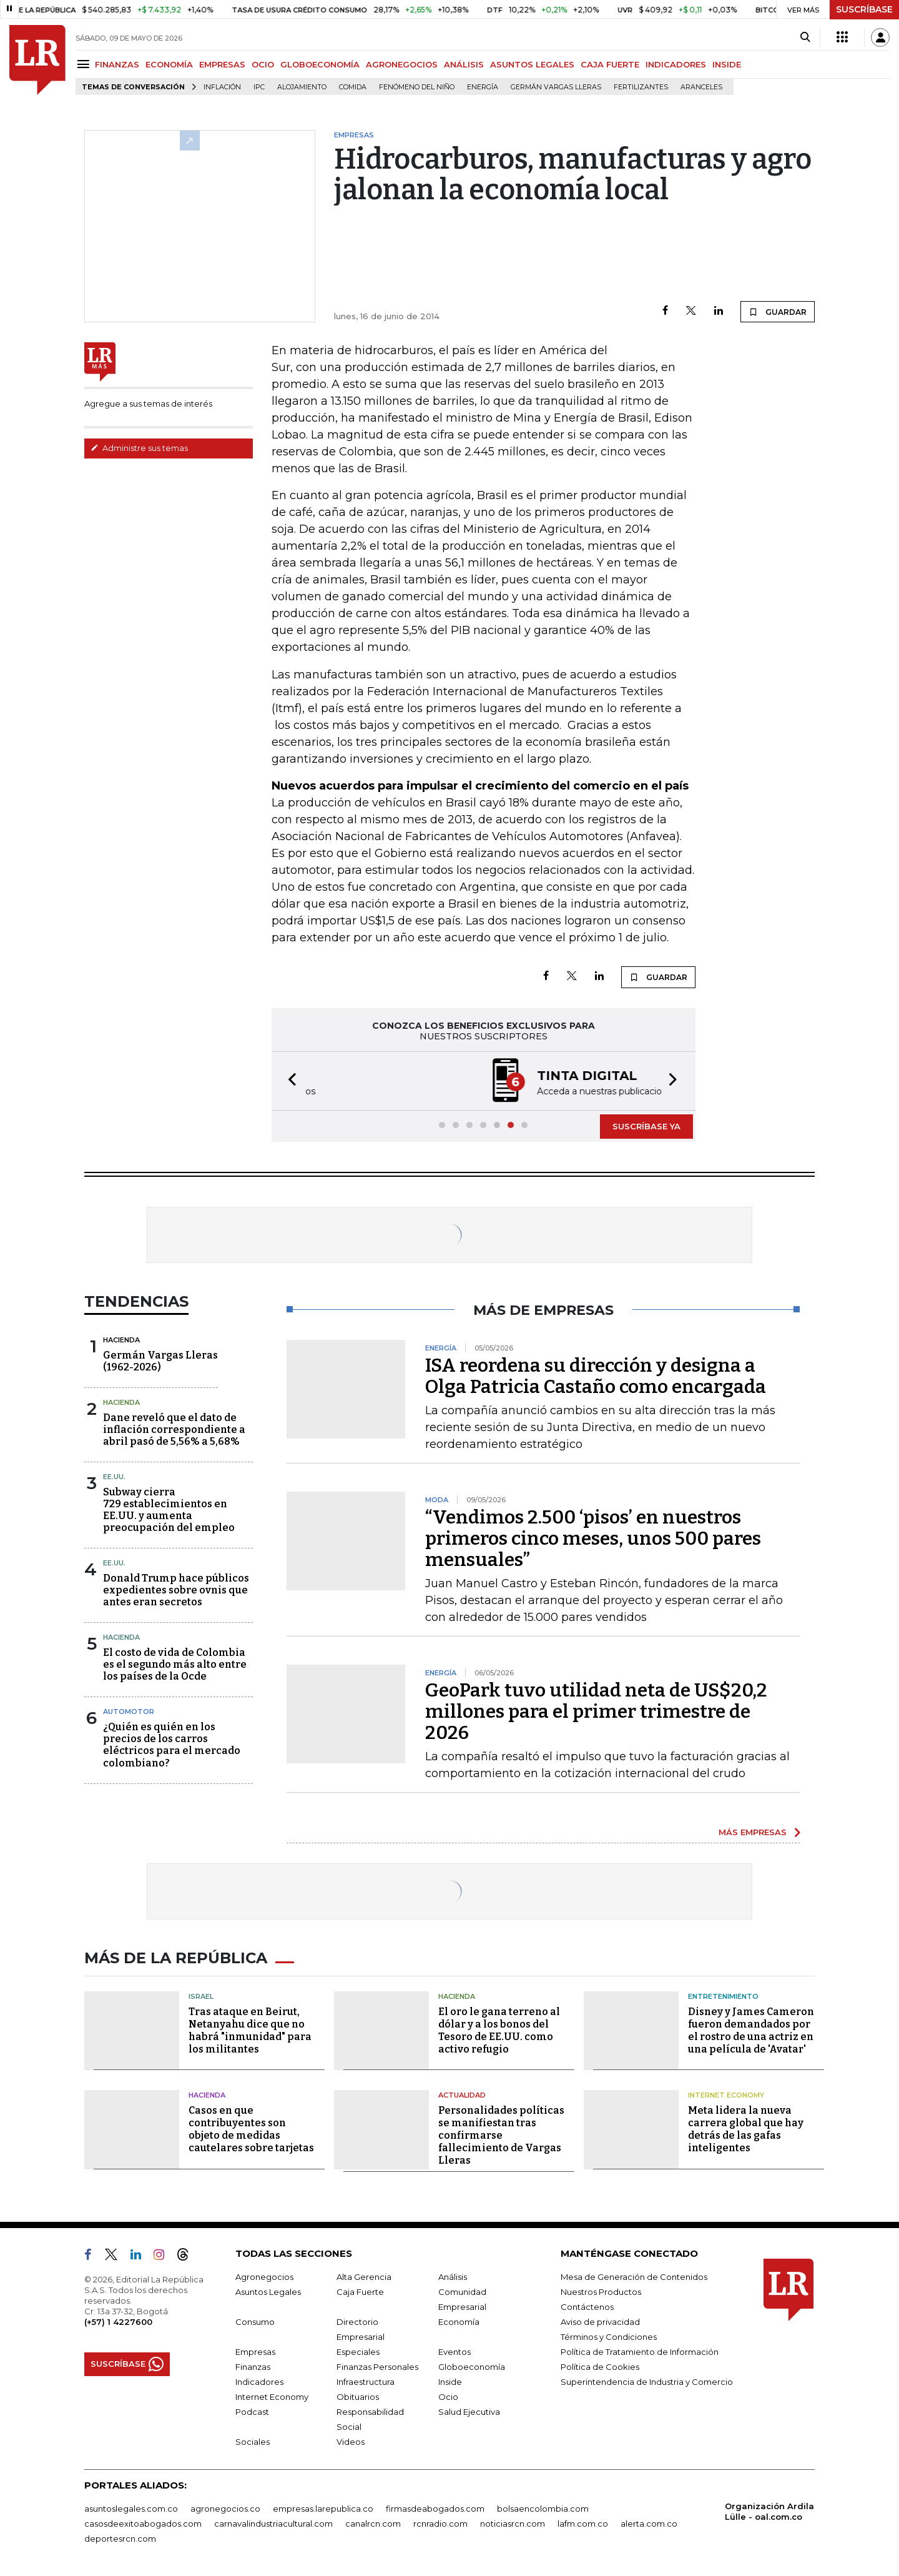 This screenshot has width=899, height=2576. What do you see at coordinates (250, 2030) in the screenshot?
I see `Tras ataque en Beirut, Netanyahu dice que no habrá "inmunidad" para los militantes` at bounding box center [250, 2030].